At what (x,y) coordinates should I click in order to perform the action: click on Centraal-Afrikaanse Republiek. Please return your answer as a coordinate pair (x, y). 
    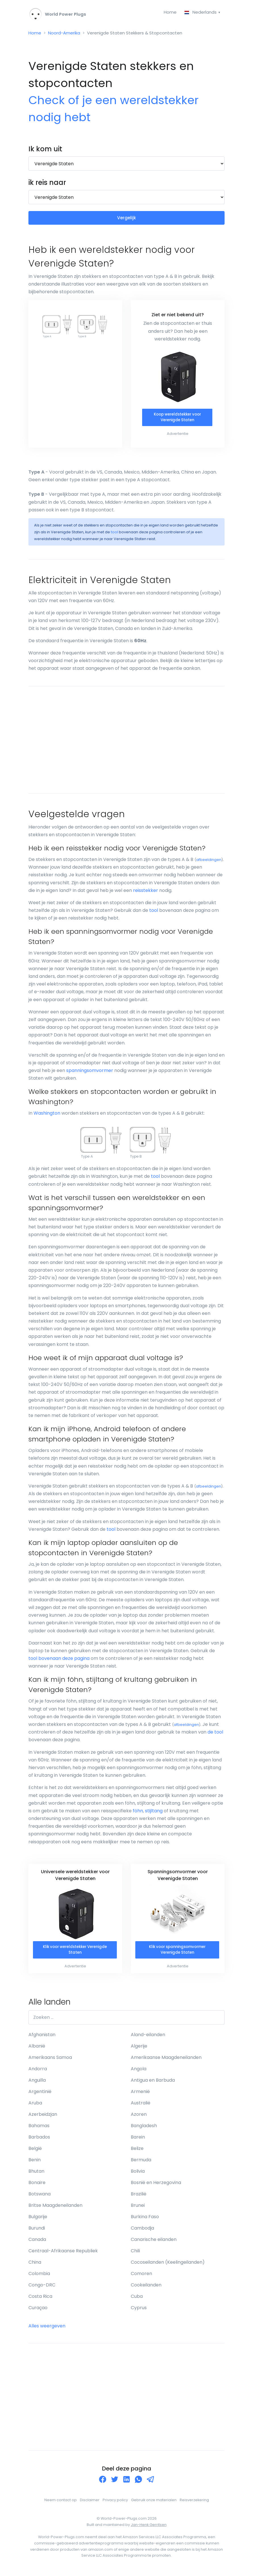
    Looking at the image, I should click on (63, 2254).